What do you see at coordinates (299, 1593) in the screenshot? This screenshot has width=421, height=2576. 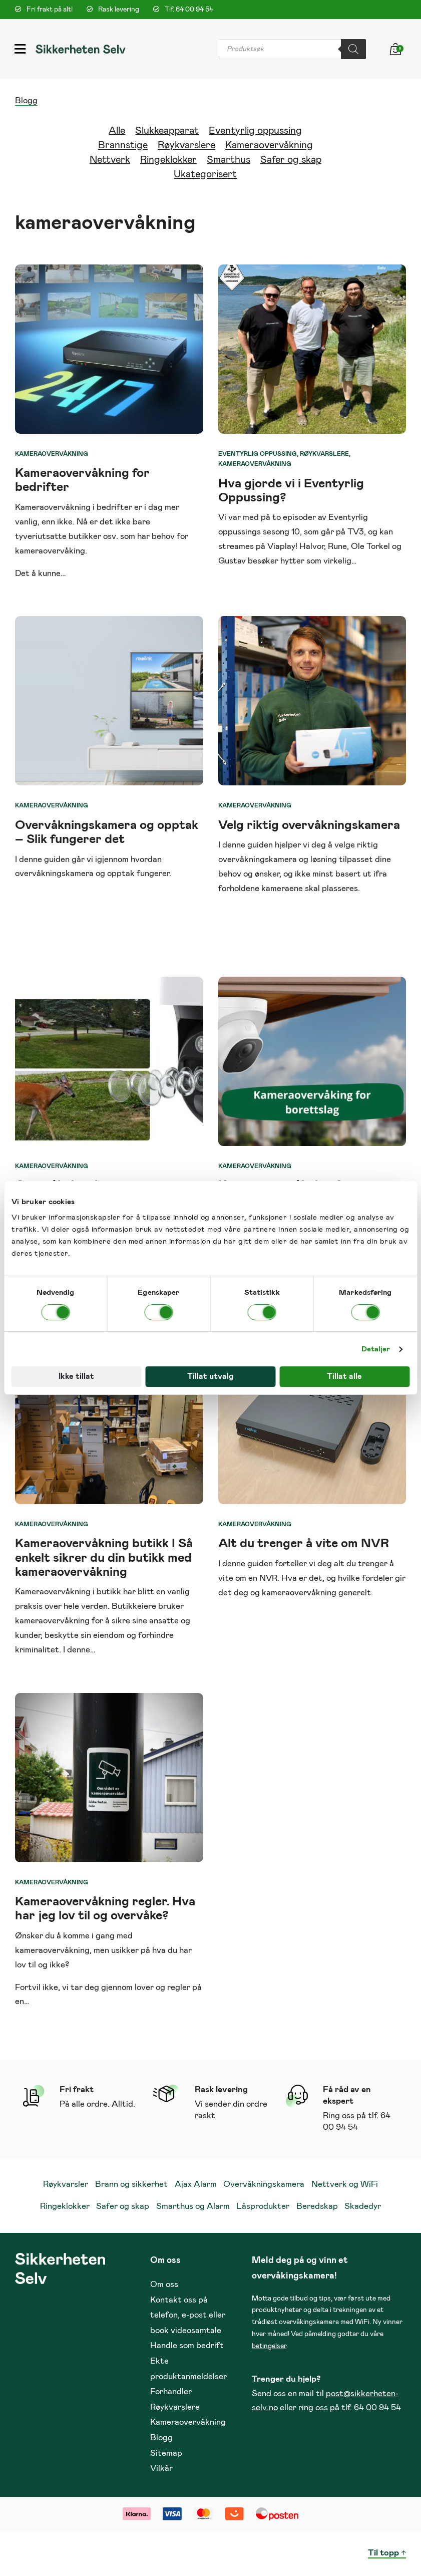 I see `kameraovervåkning` at bounding box center [299, 1593].